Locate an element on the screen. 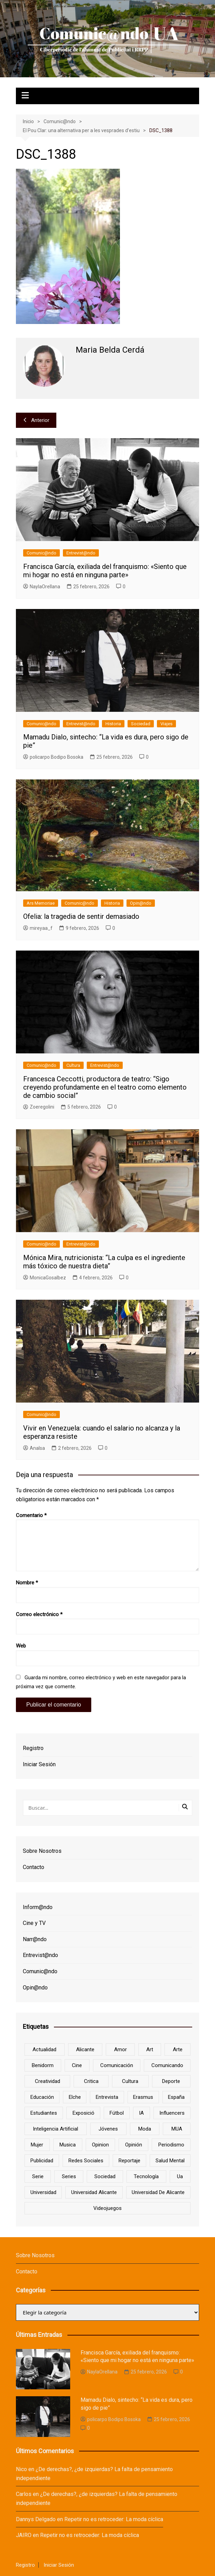 The width and height of the screenshot is (215, 2576). policarpo Bodipo Bosoka is located at coordinates (53, 757).